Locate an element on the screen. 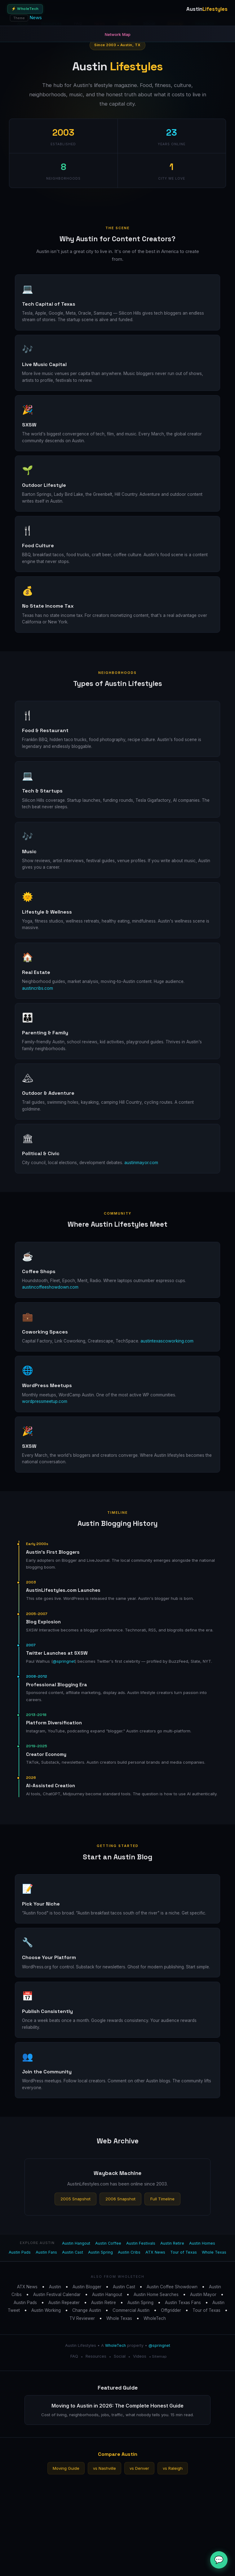  Theme is located at coordinates (19, 18).